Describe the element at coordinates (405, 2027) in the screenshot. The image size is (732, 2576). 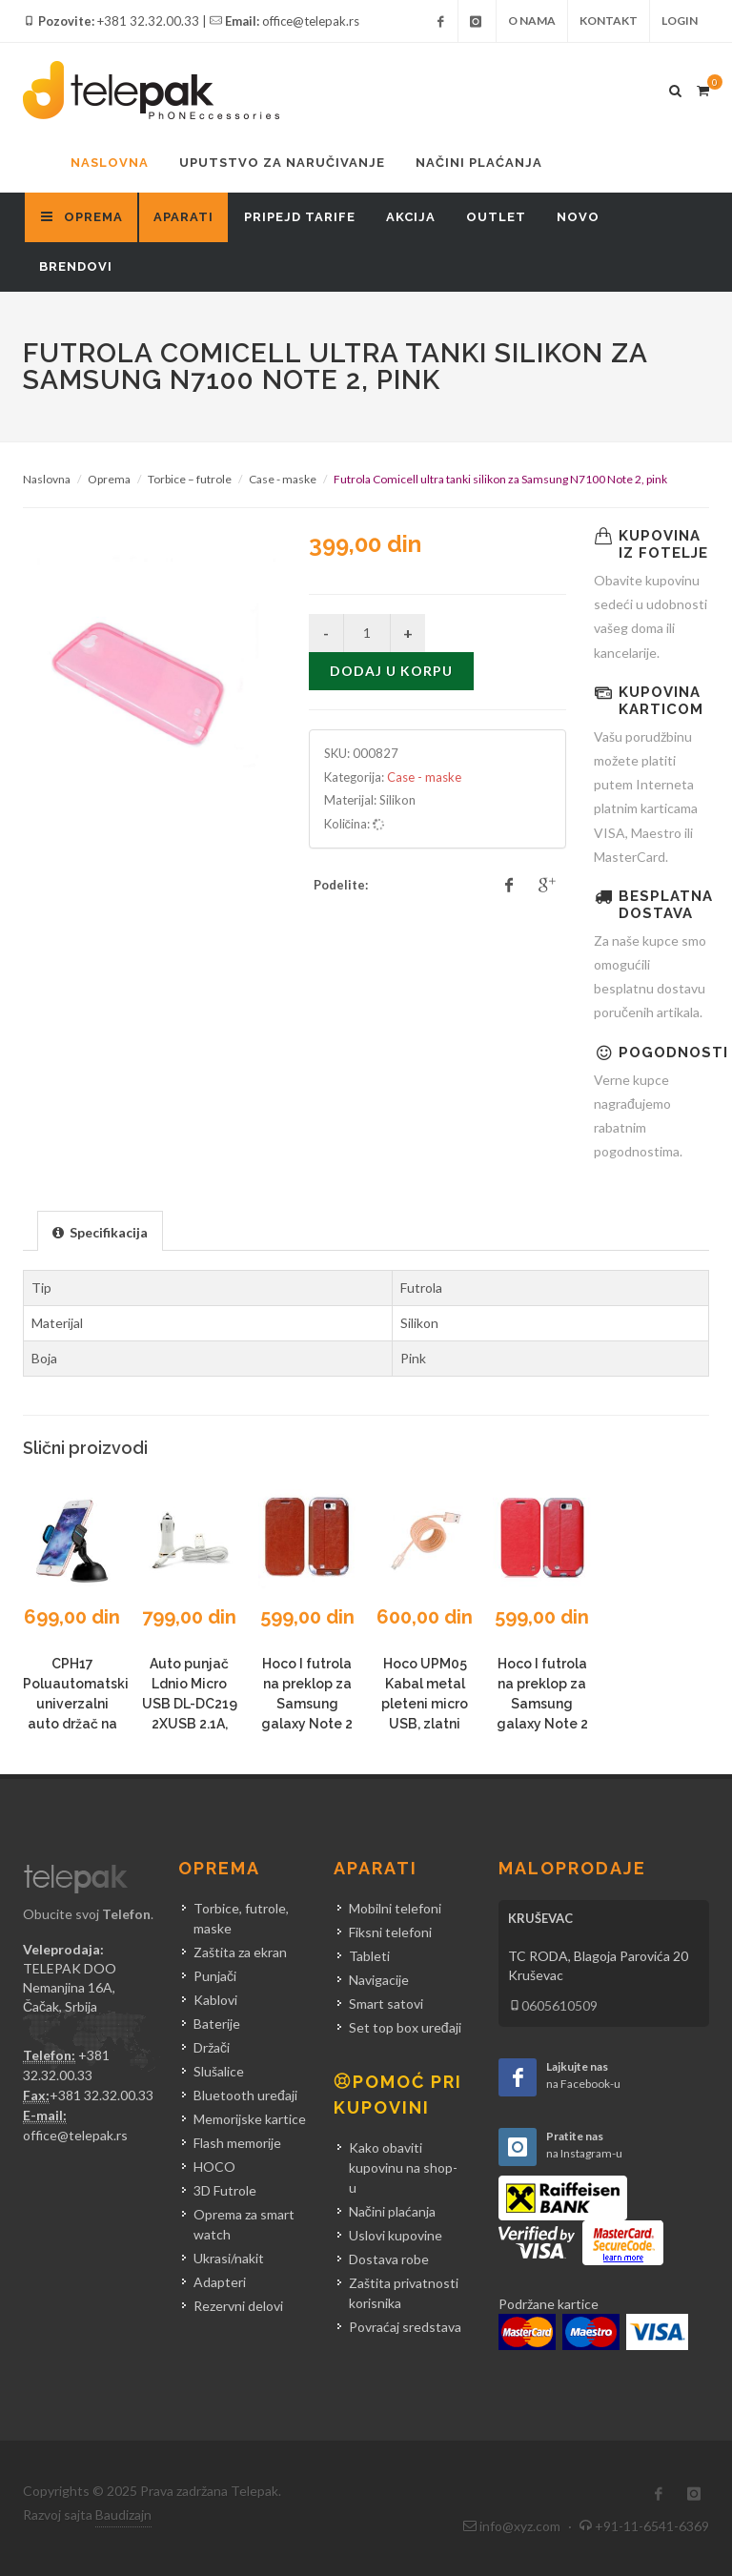
I see `Set top box uređaji` at that location.